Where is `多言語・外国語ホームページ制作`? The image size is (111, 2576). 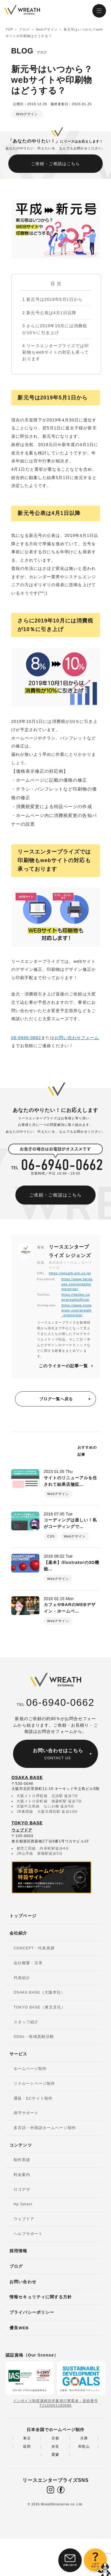 多言語・外国語ホームページ制作 is located at coordinates (45, 2128).